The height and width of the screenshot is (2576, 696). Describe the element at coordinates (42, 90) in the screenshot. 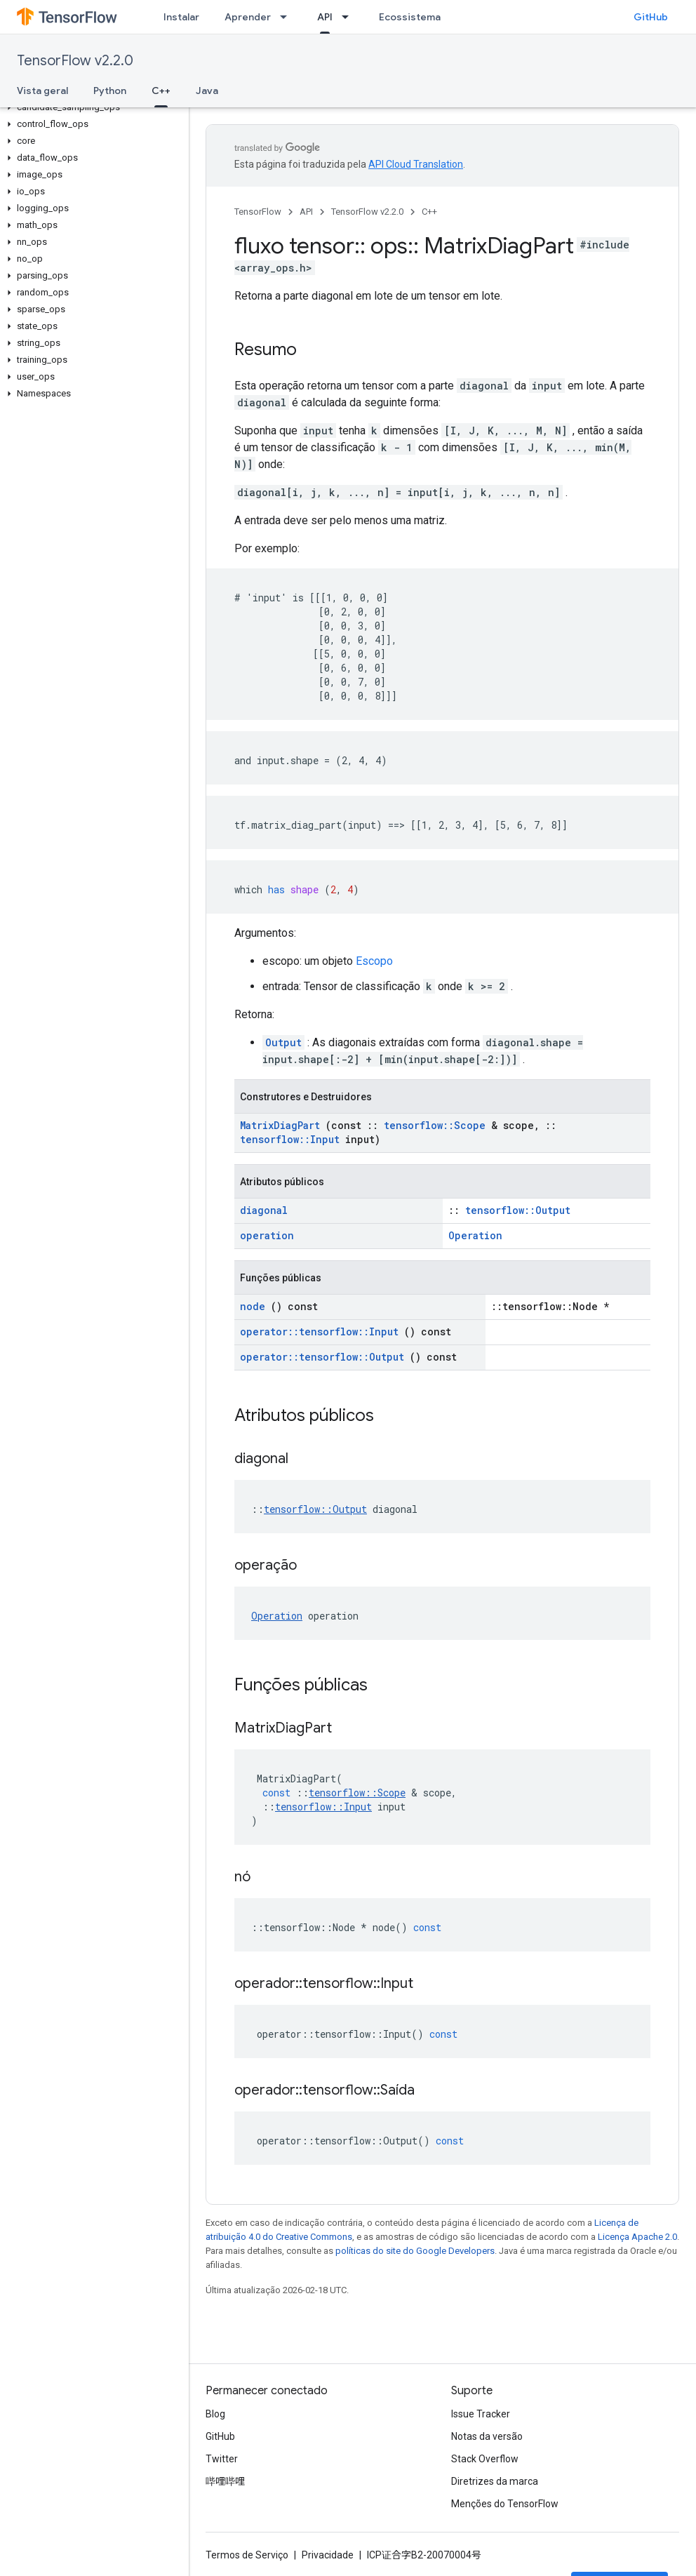

I see `Vista geral` at that location.